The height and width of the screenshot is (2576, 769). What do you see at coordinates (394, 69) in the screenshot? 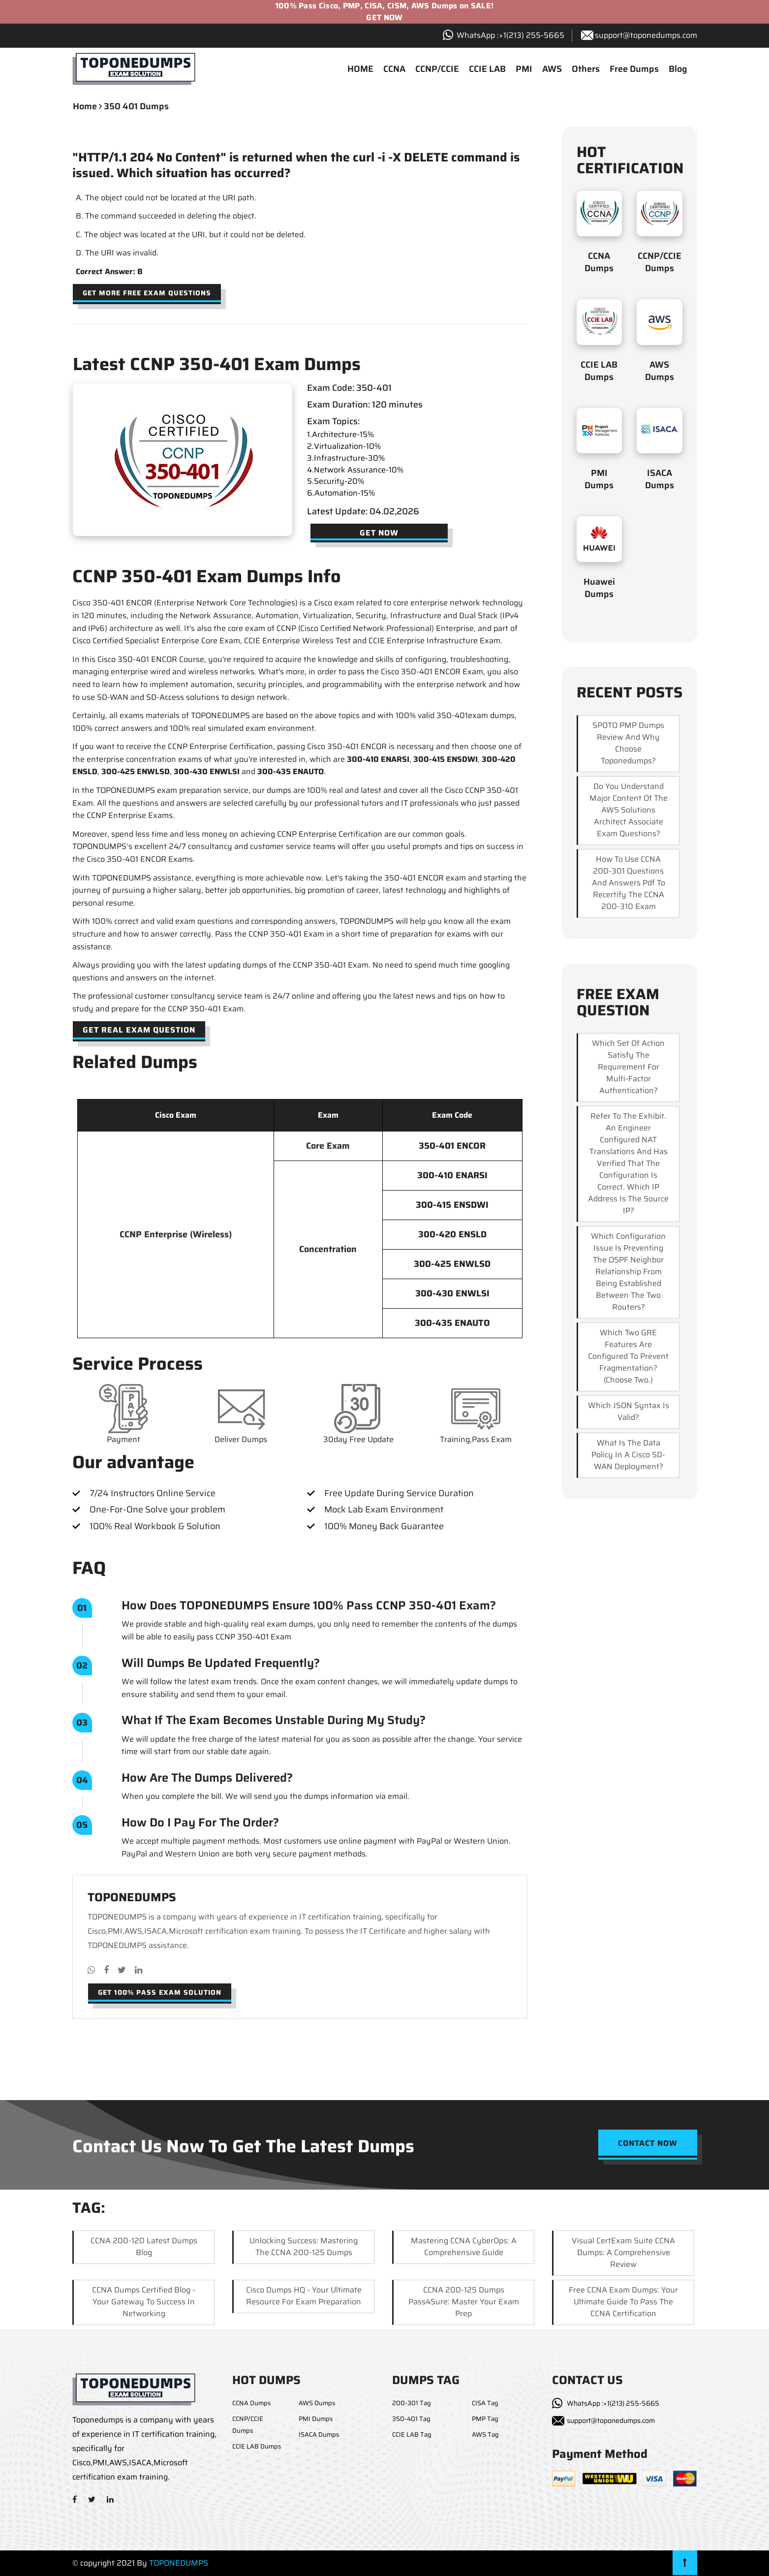
I see `CCNA` at bounding box center [394, 69].